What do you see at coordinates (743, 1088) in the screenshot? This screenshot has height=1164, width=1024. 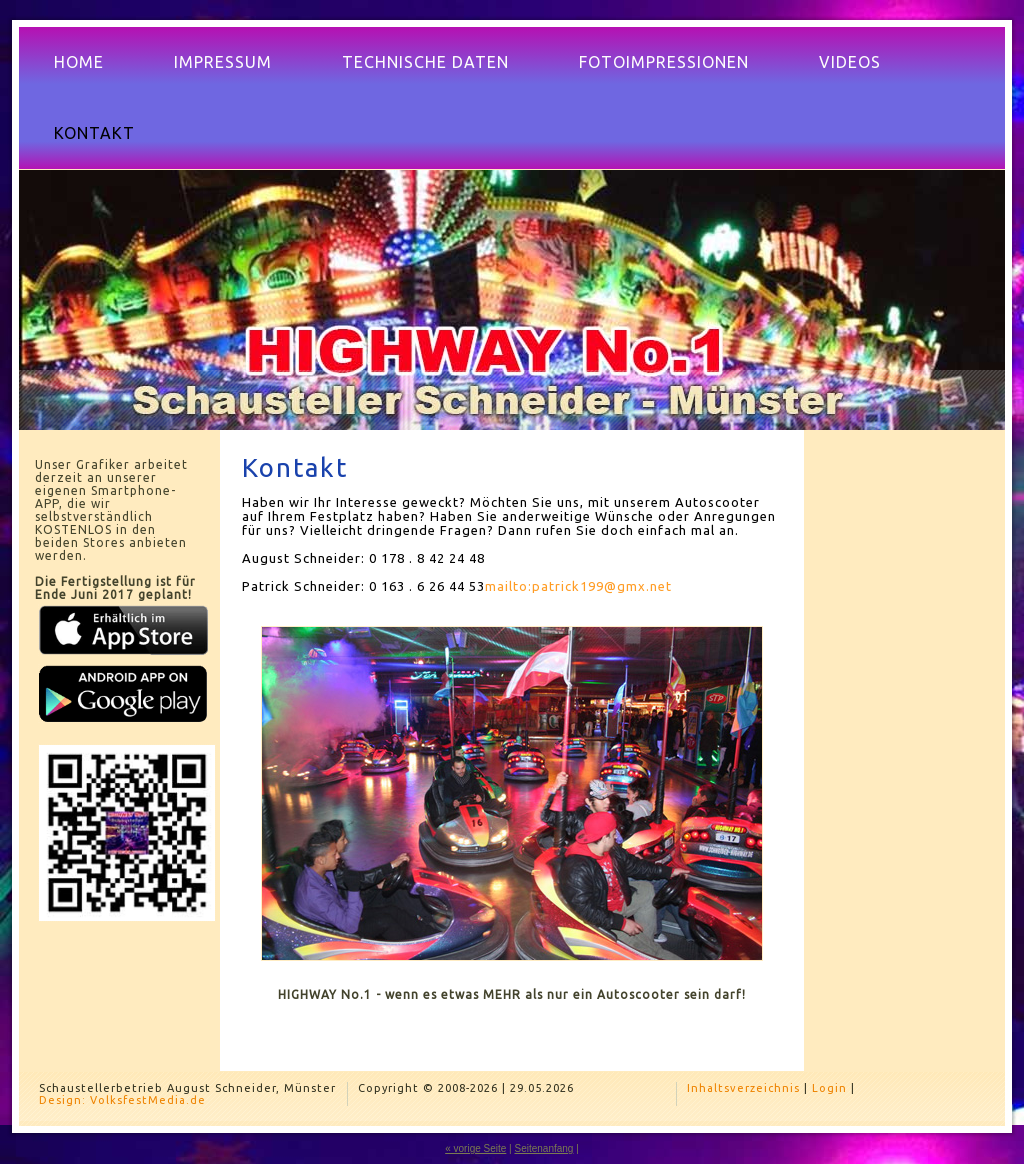 I see `Inhaltsverzeichnis` at bounding box center [743, 1088].